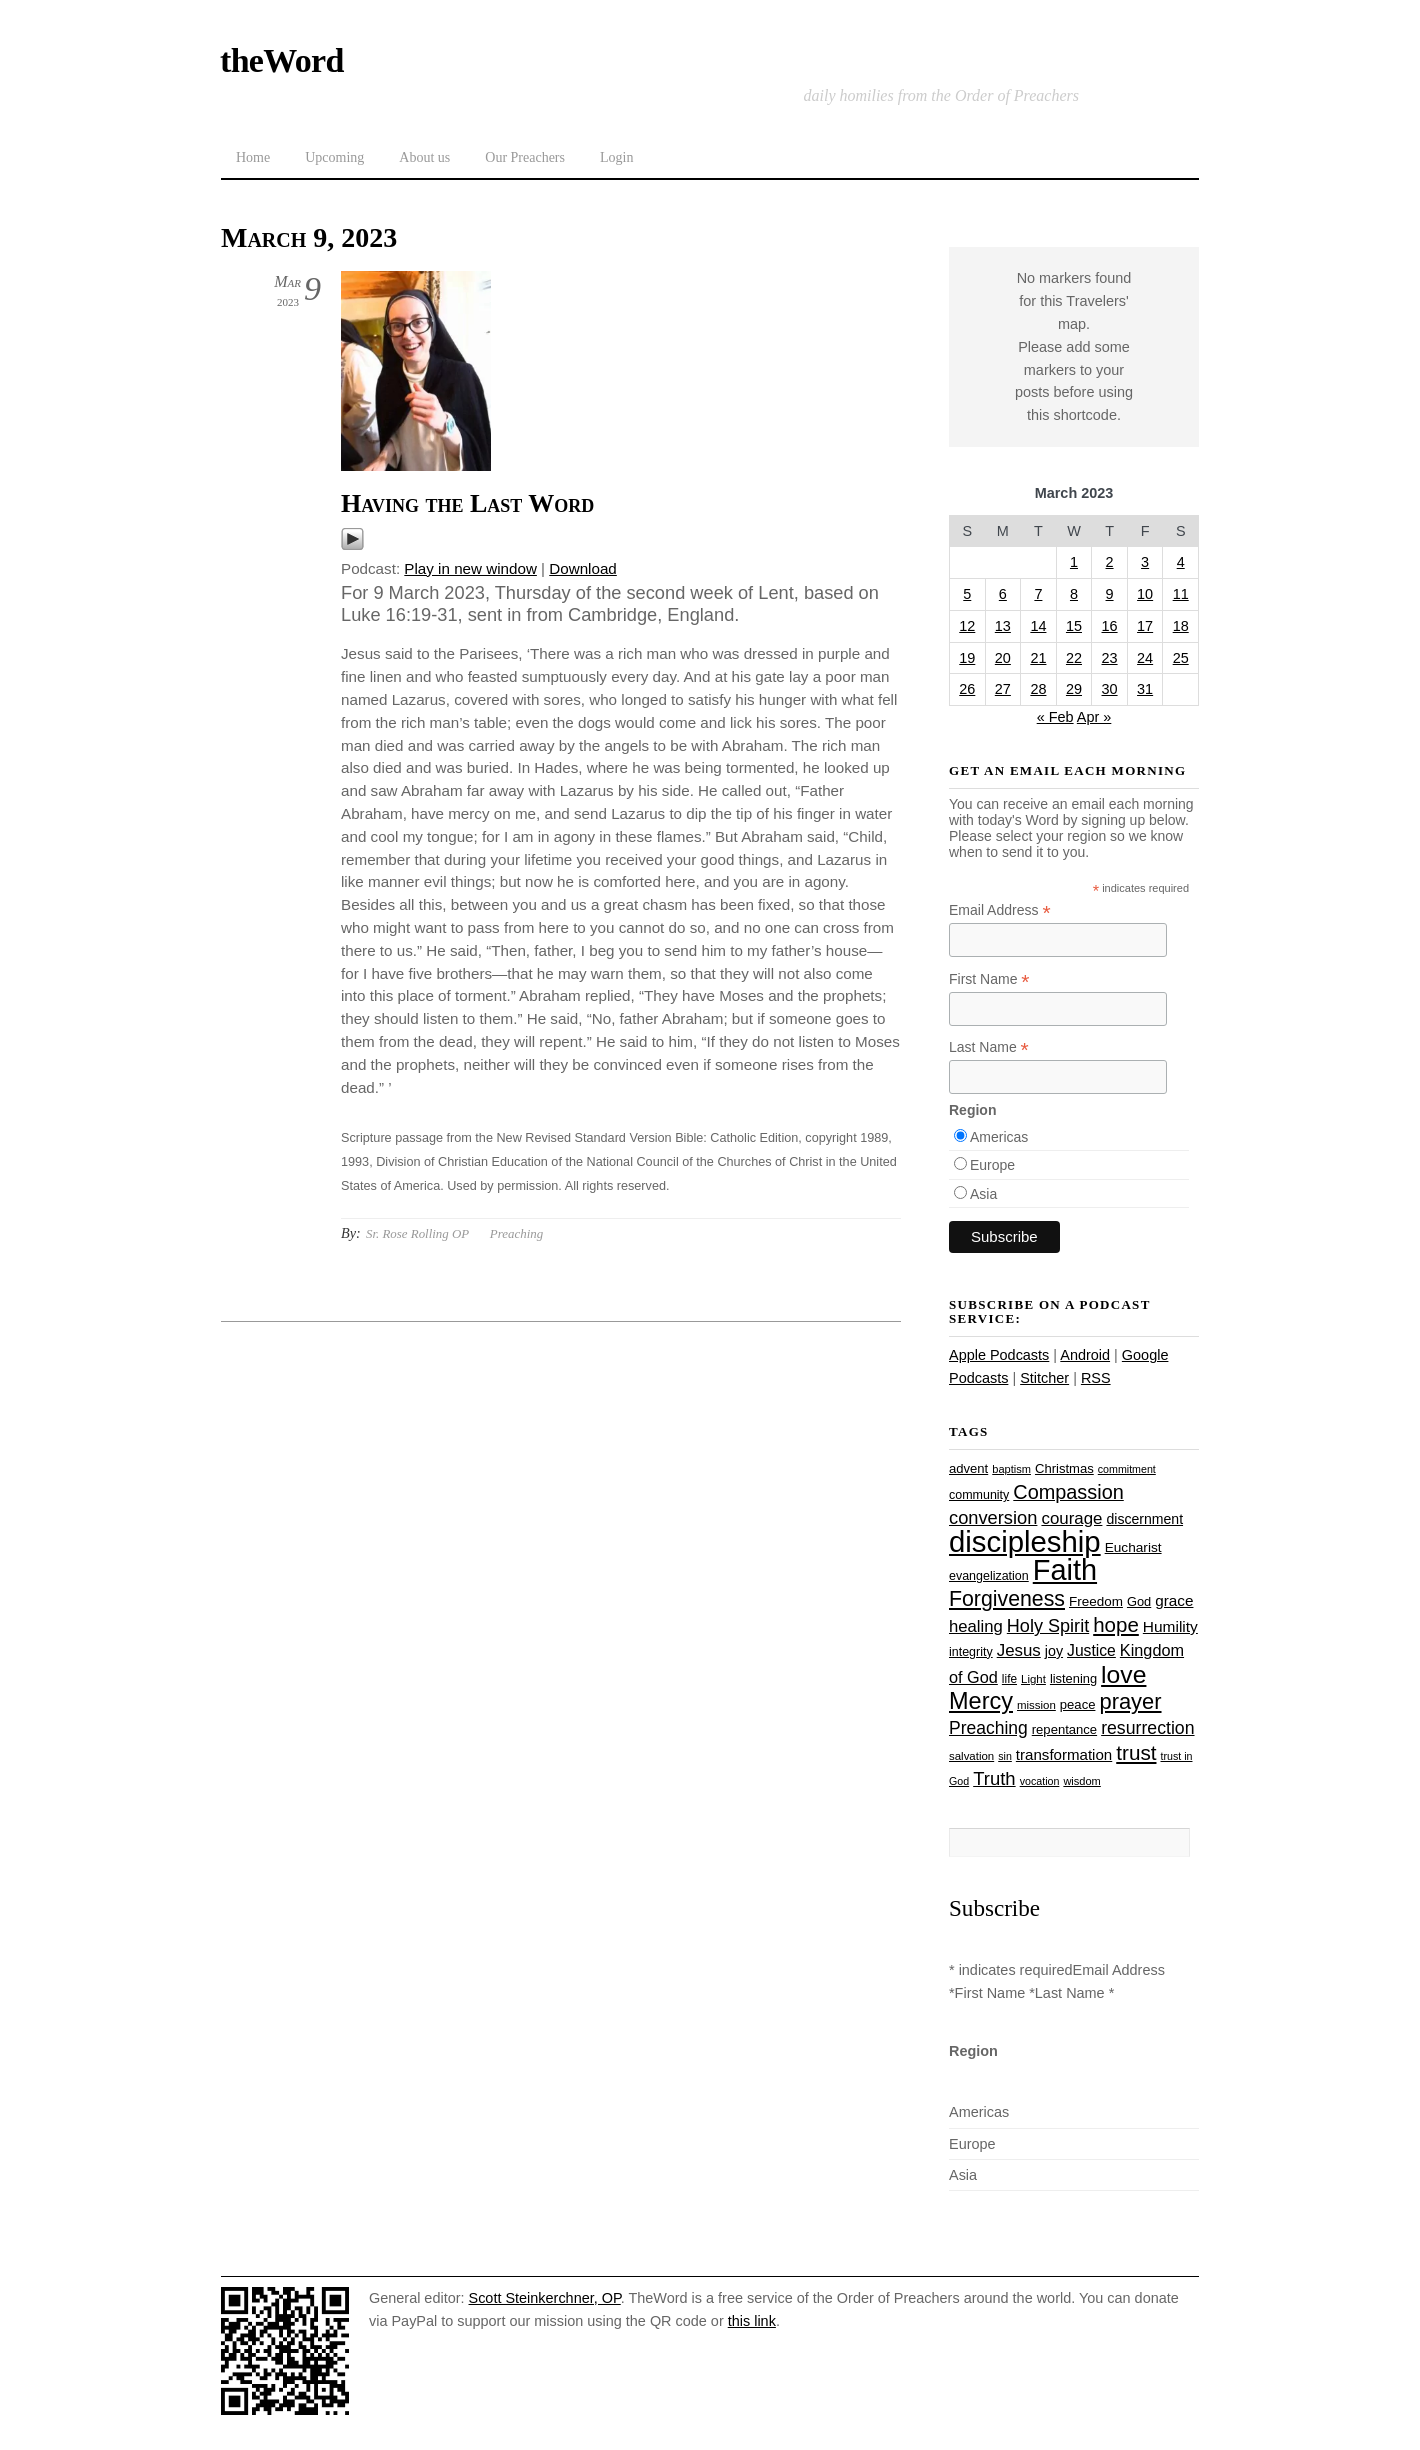 This screenshot has width=1420, height=2450. Describe the element at coordinates (1074, 658) in the screenshot. I see `22 [Posts published on March 22, 2023]` at that location.